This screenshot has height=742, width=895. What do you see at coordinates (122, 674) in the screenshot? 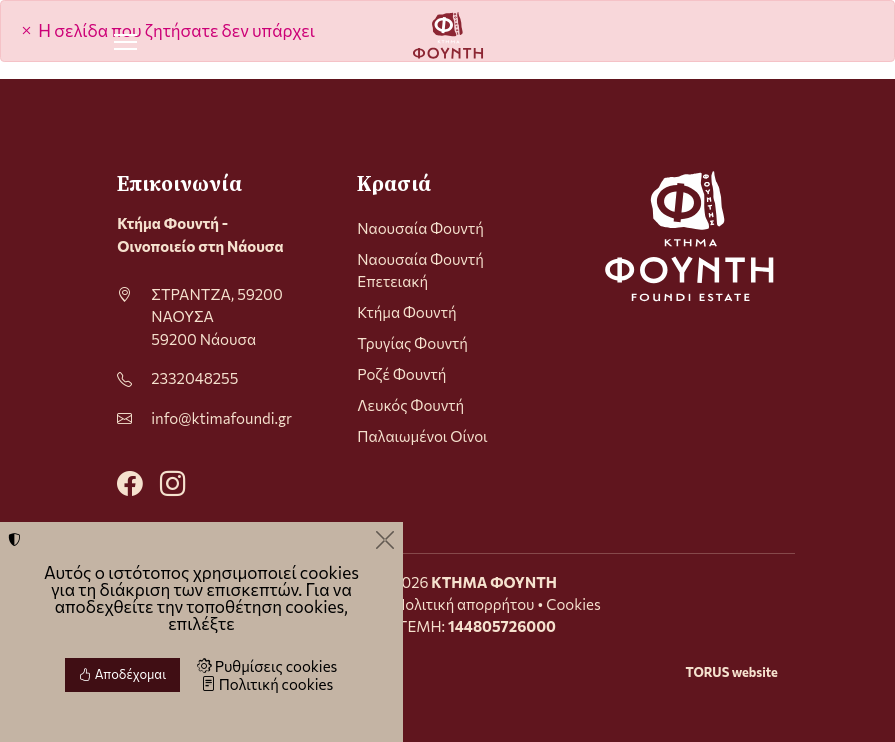
I see `Αποδέχομαι` at bounding box center [122, 674].